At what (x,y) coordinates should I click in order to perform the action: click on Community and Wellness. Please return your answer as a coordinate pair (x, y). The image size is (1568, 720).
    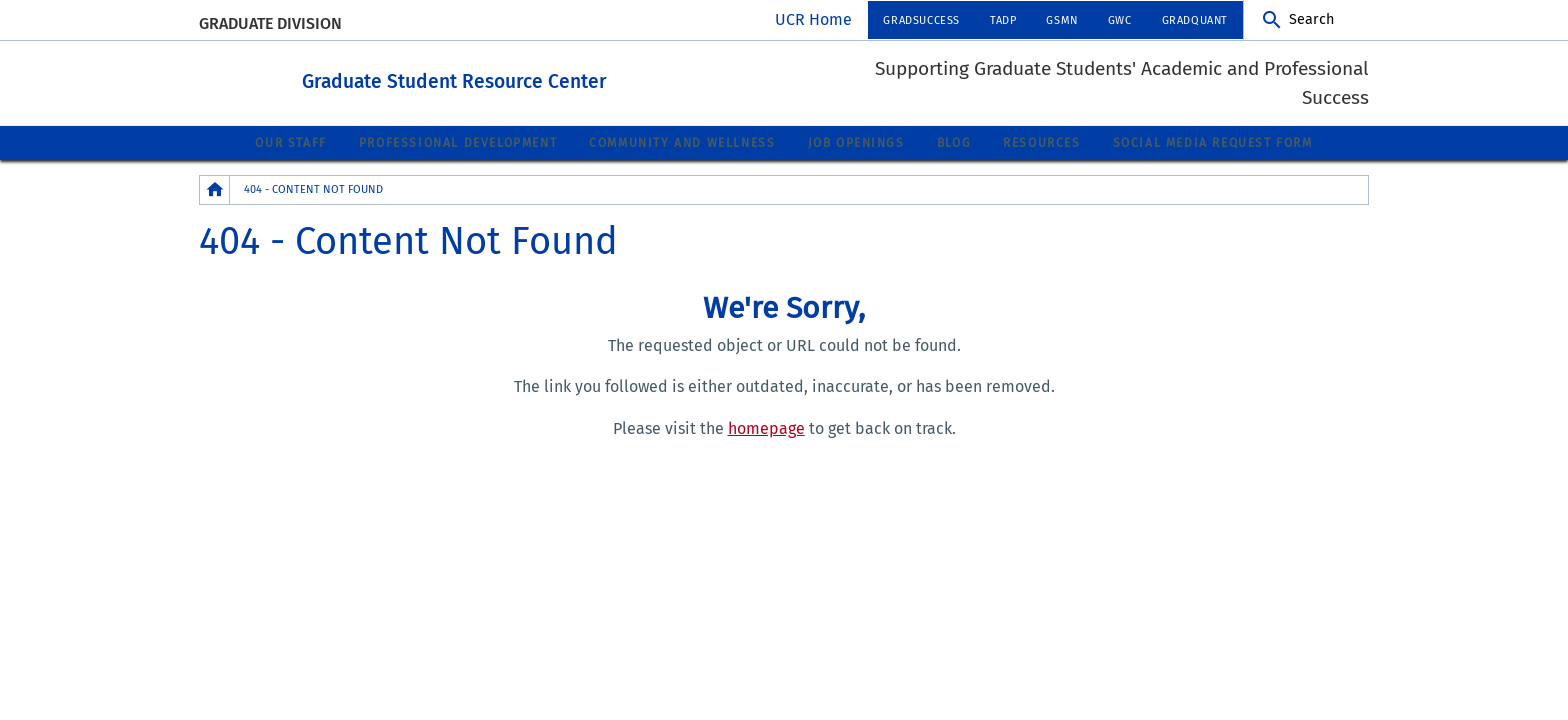
    Looking at the image, I should click on (682, 142).